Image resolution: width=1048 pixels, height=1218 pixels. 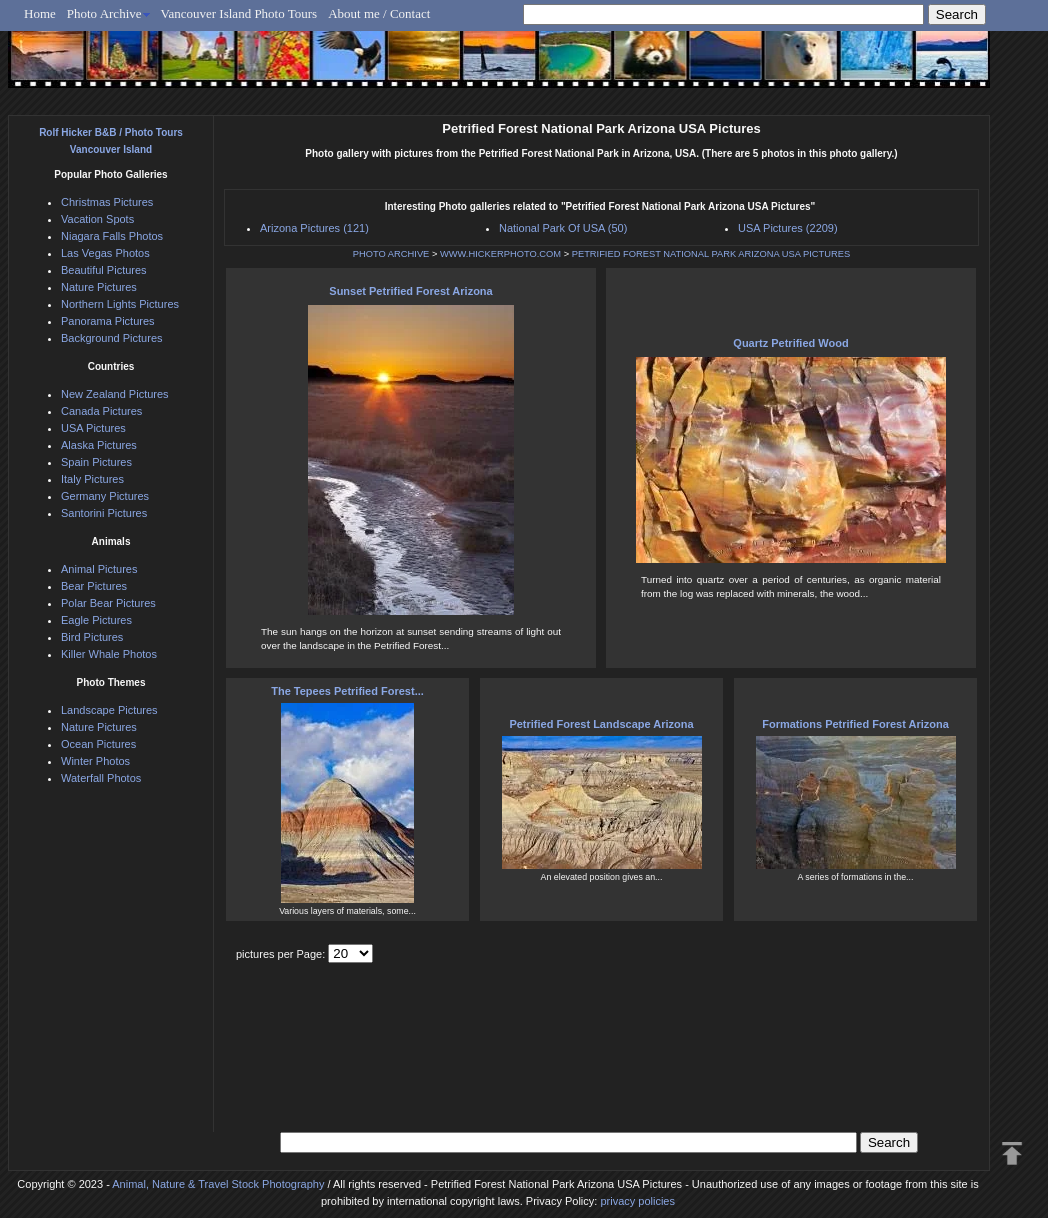 What do you see at coordinates (96, 620) in the screenshot?
I see `Eagle Pictures` at bounding box center [96, 620].